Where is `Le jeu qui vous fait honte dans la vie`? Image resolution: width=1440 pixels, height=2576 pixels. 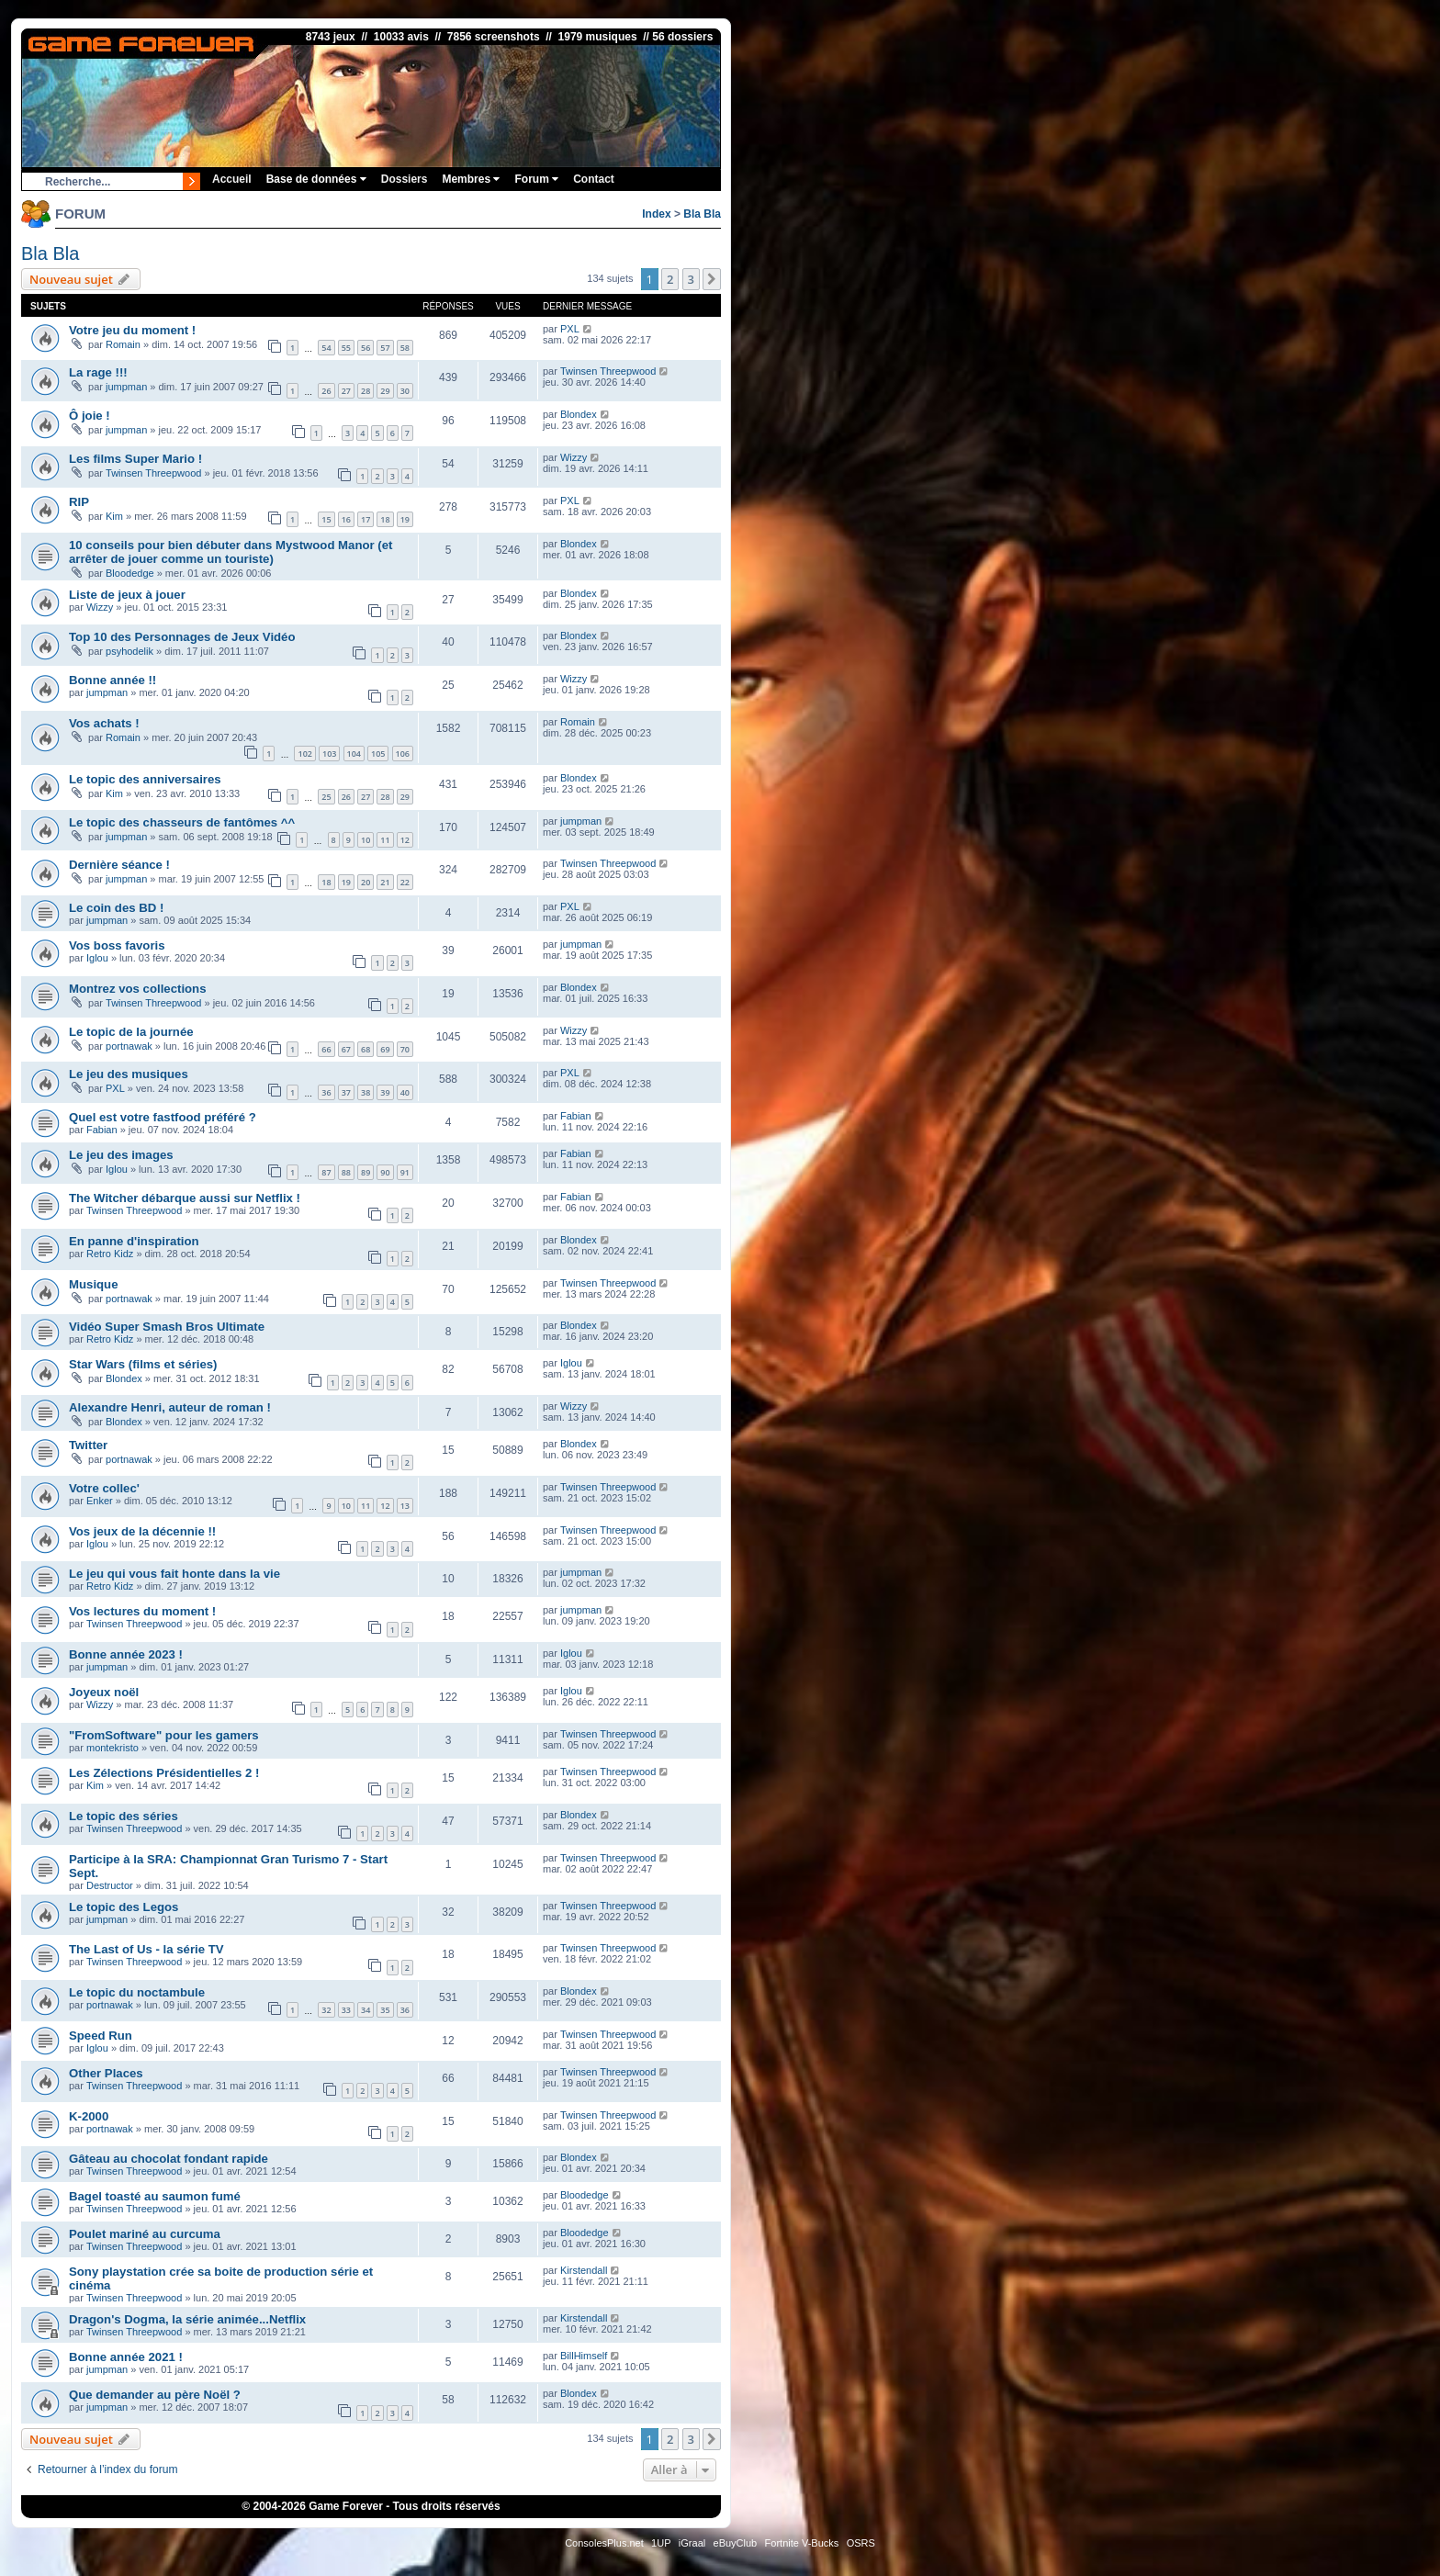 Le jeu qui vous fait honte dans la vie is located at coordinates (174, 1573).